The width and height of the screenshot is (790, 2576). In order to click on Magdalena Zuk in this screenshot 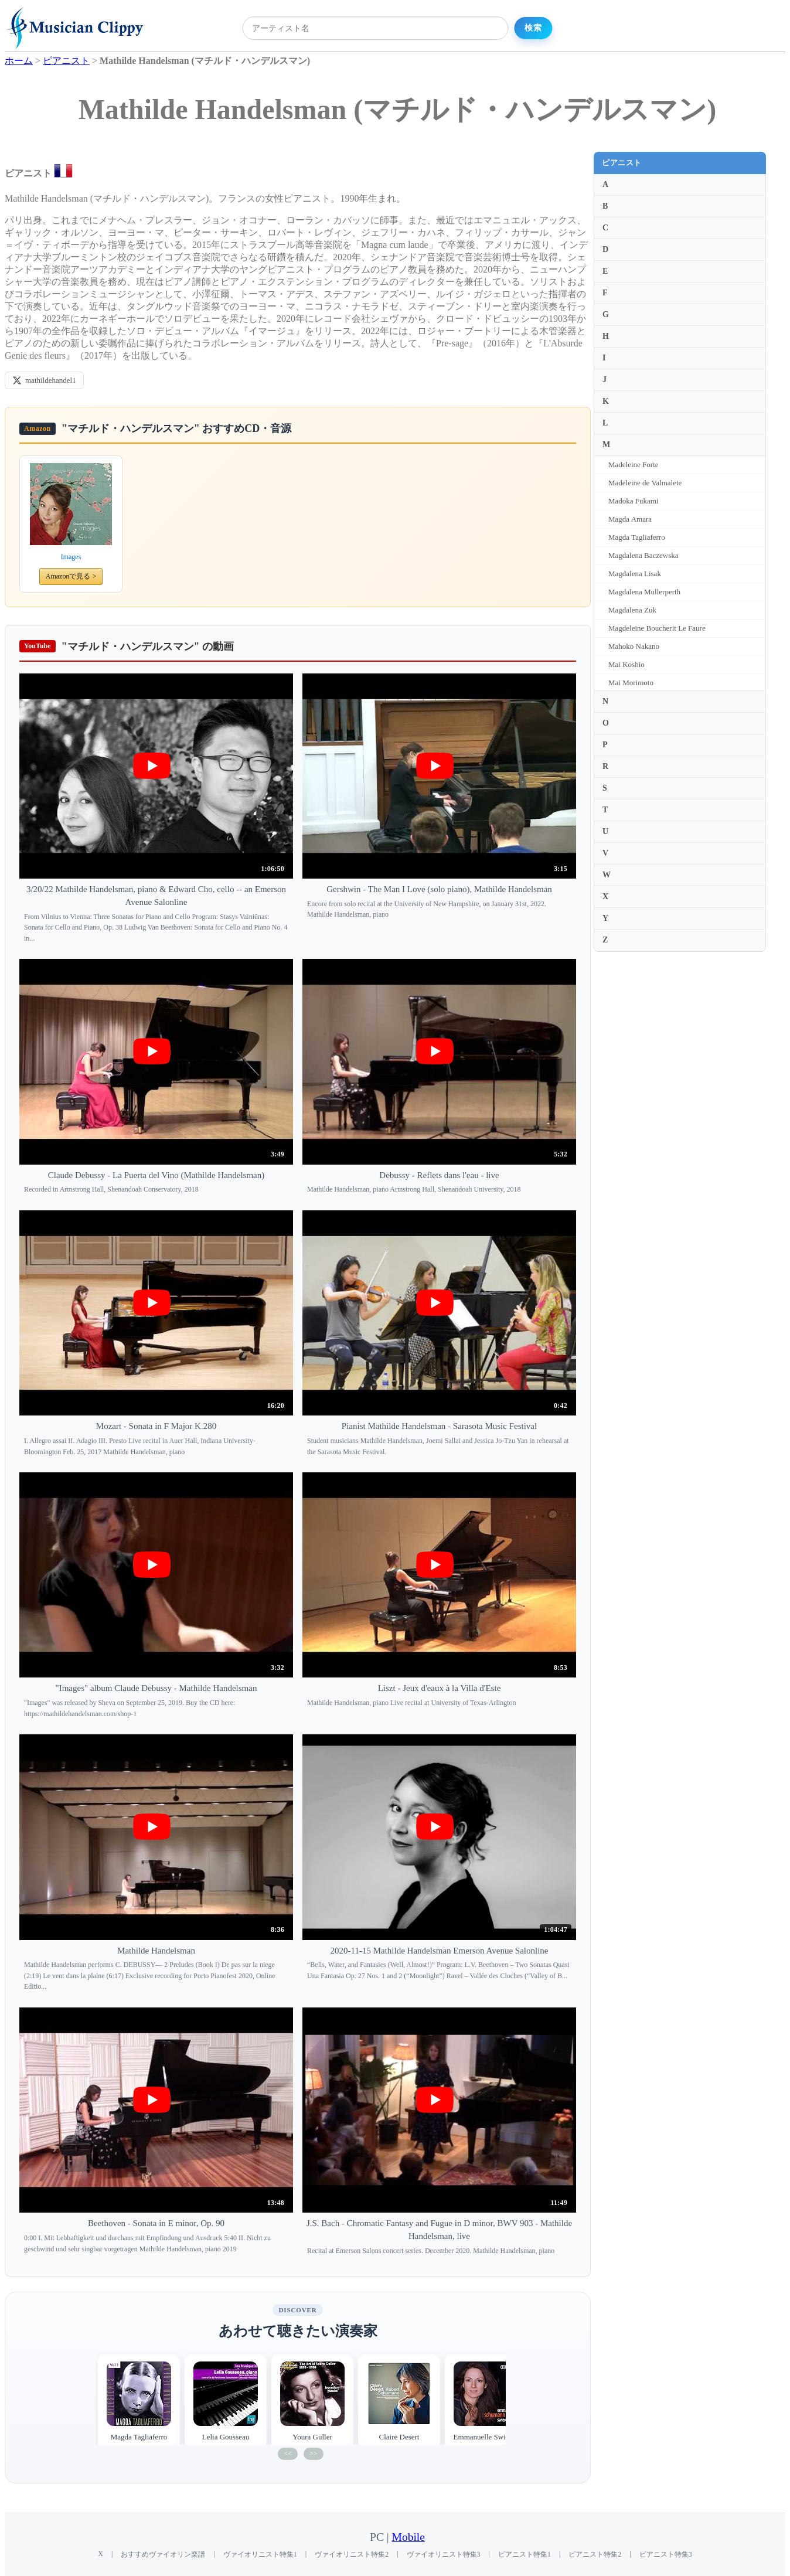, I will do `click(632, 609)`.